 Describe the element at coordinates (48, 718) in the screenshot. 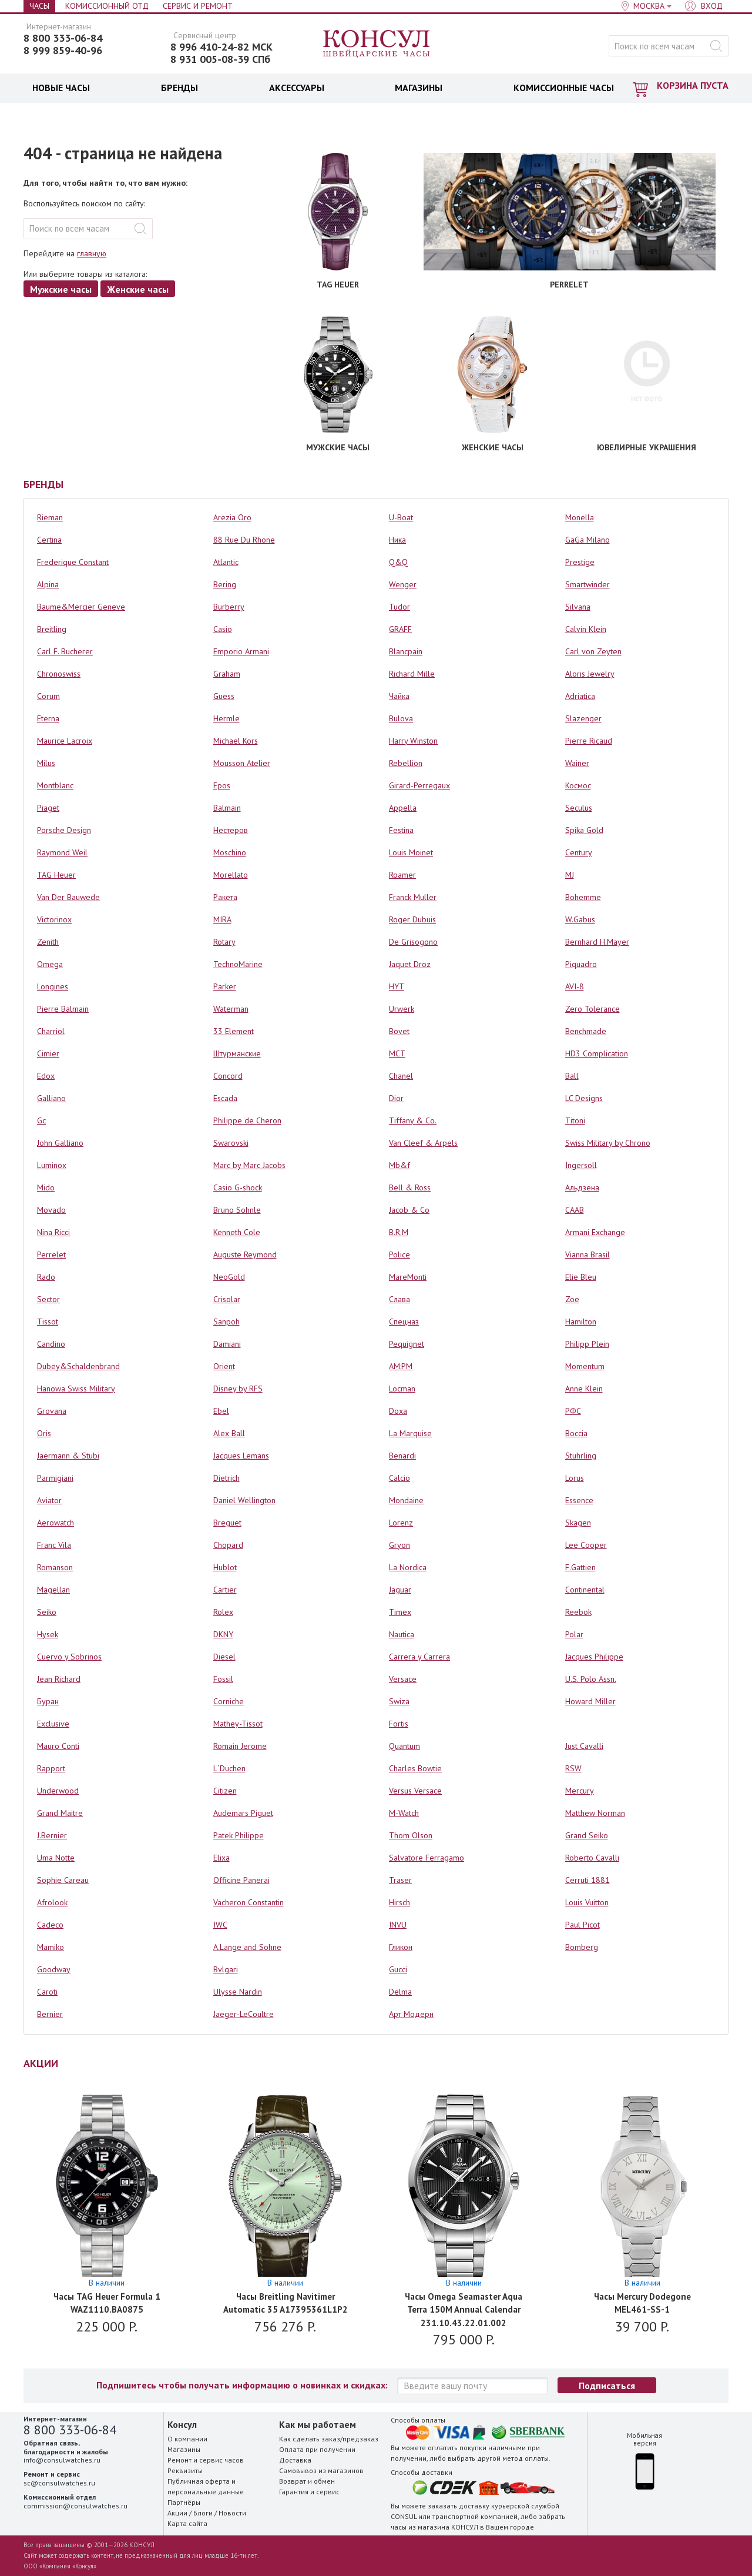

I see `Eterna` at that location.